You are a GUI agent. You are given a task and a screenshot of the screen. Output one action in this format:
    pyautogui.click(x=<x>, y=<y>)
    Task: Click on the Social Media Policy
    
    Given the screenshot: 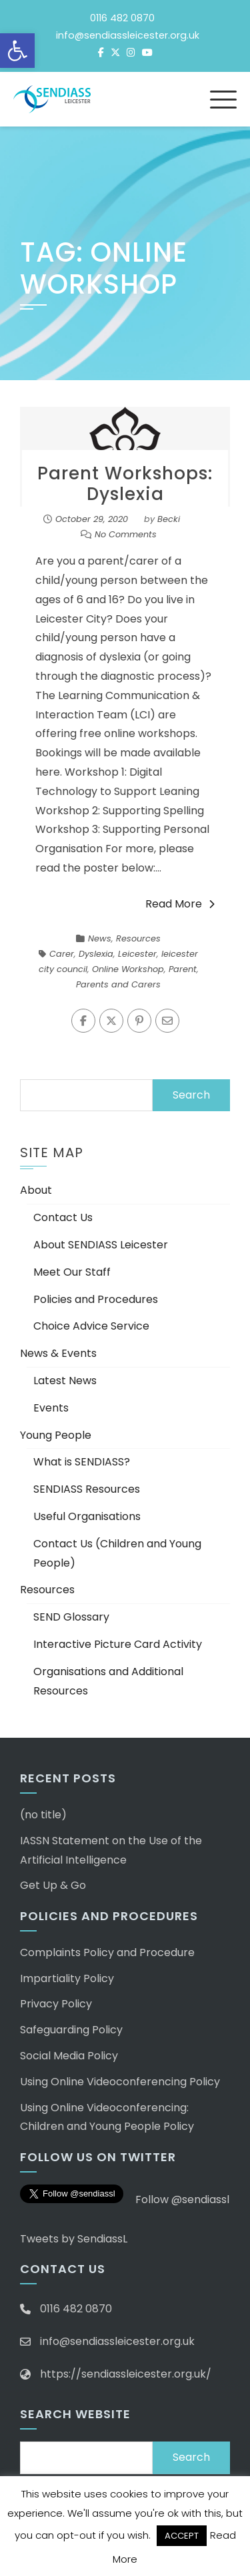 What is the action you would take?
    pyautogui.click(x=69, y=2055)
    